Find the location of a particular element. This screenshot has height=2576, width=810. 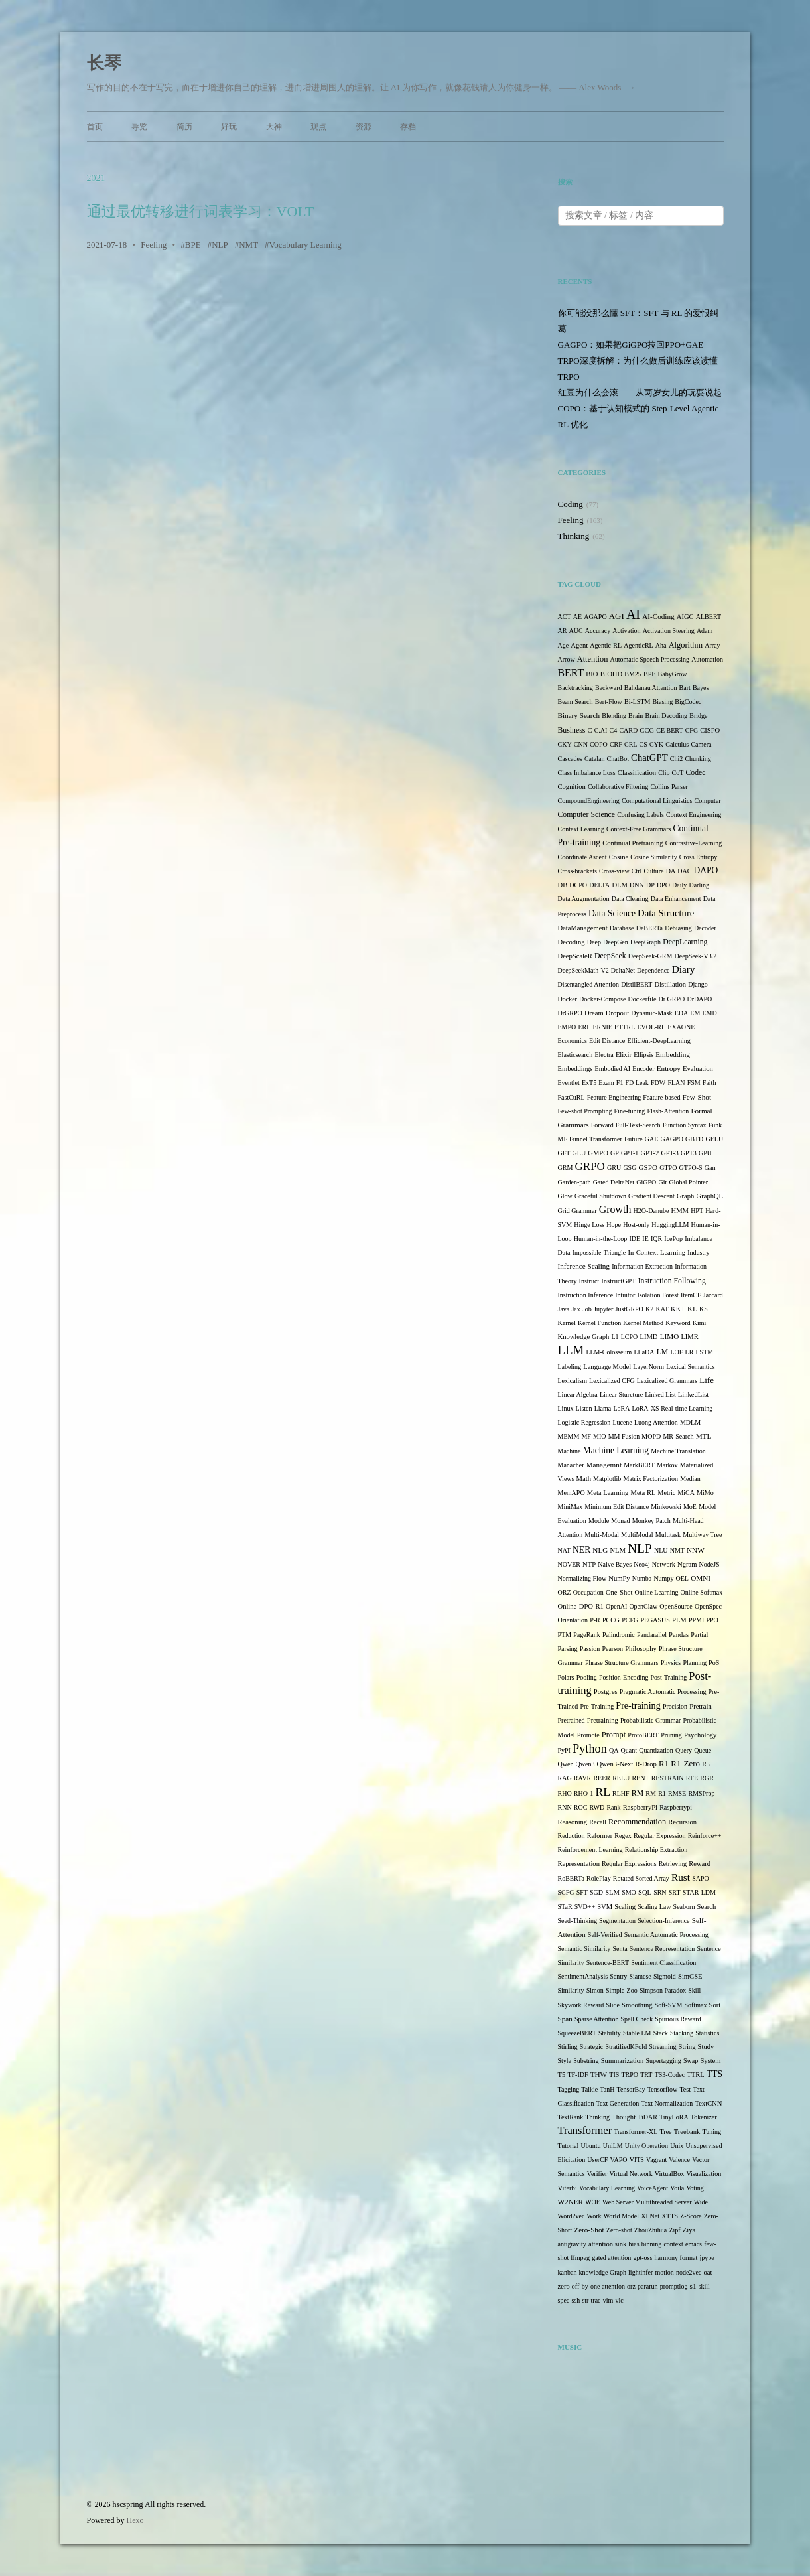

DeepSeekMath-V2 is located at coordinates (583, 970).